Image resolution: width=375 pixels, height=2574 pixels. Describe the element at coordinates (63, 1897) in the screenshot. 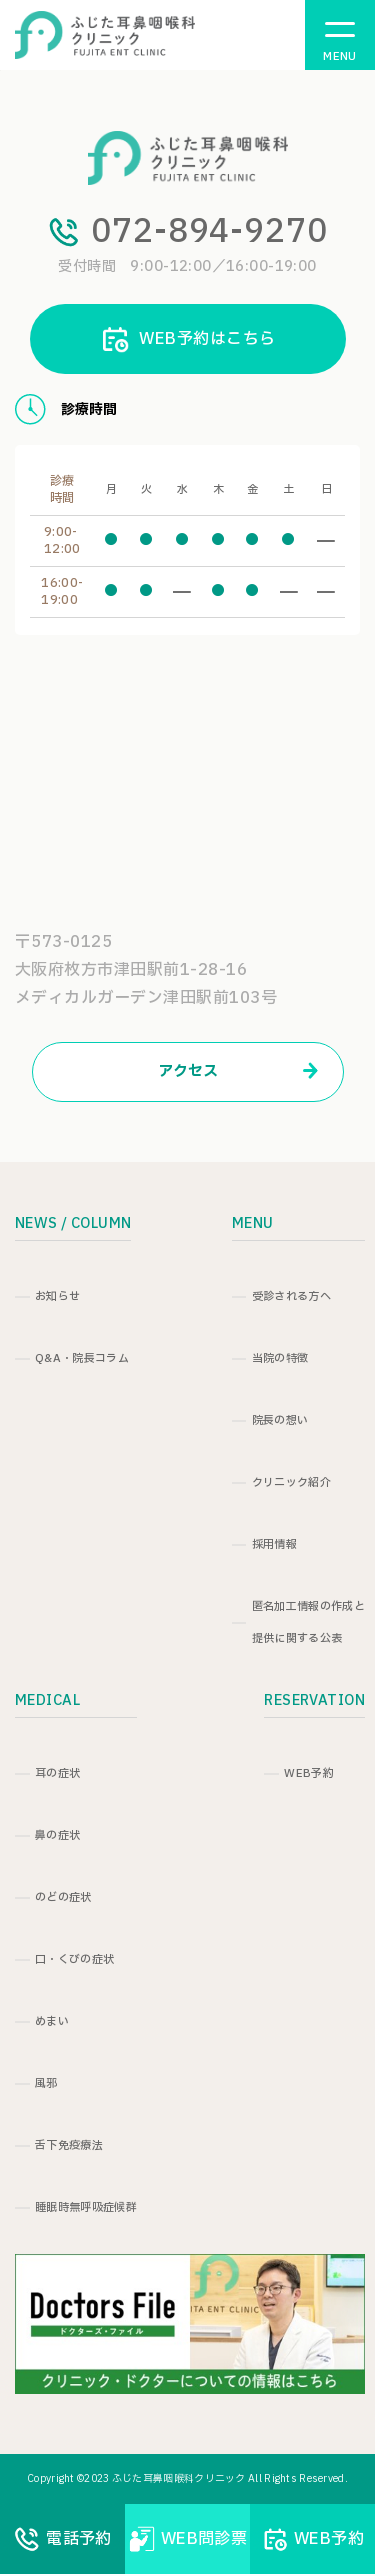

I see `のどの症状` at that location.